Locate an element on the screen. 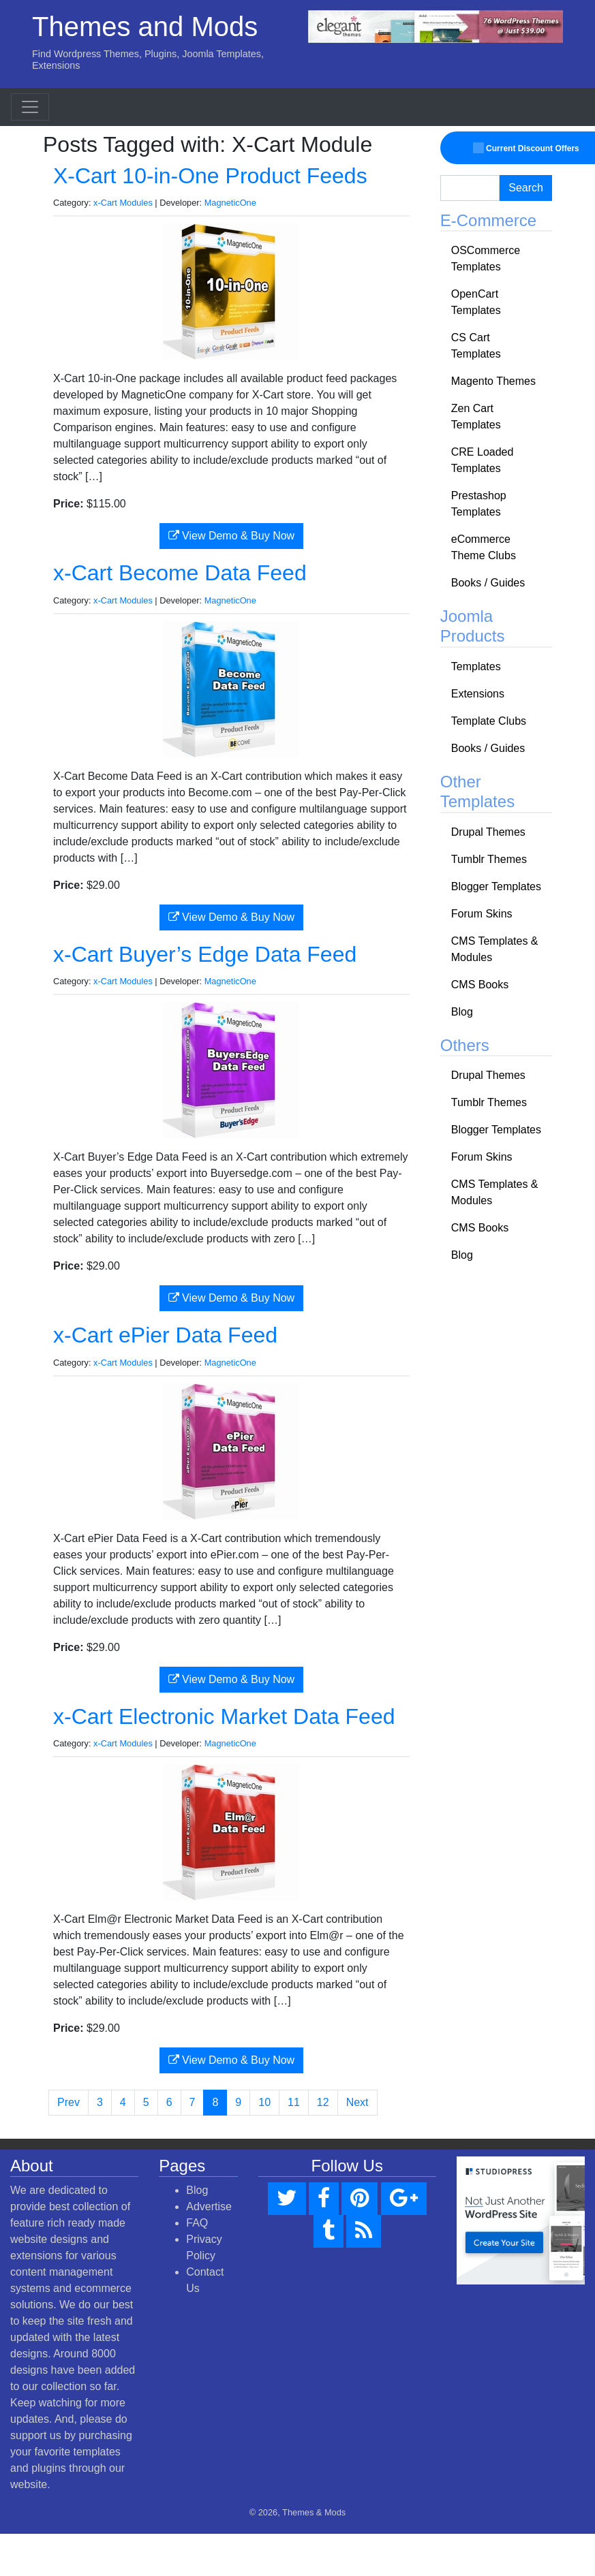  11 is located at coordinates (294, 2102).